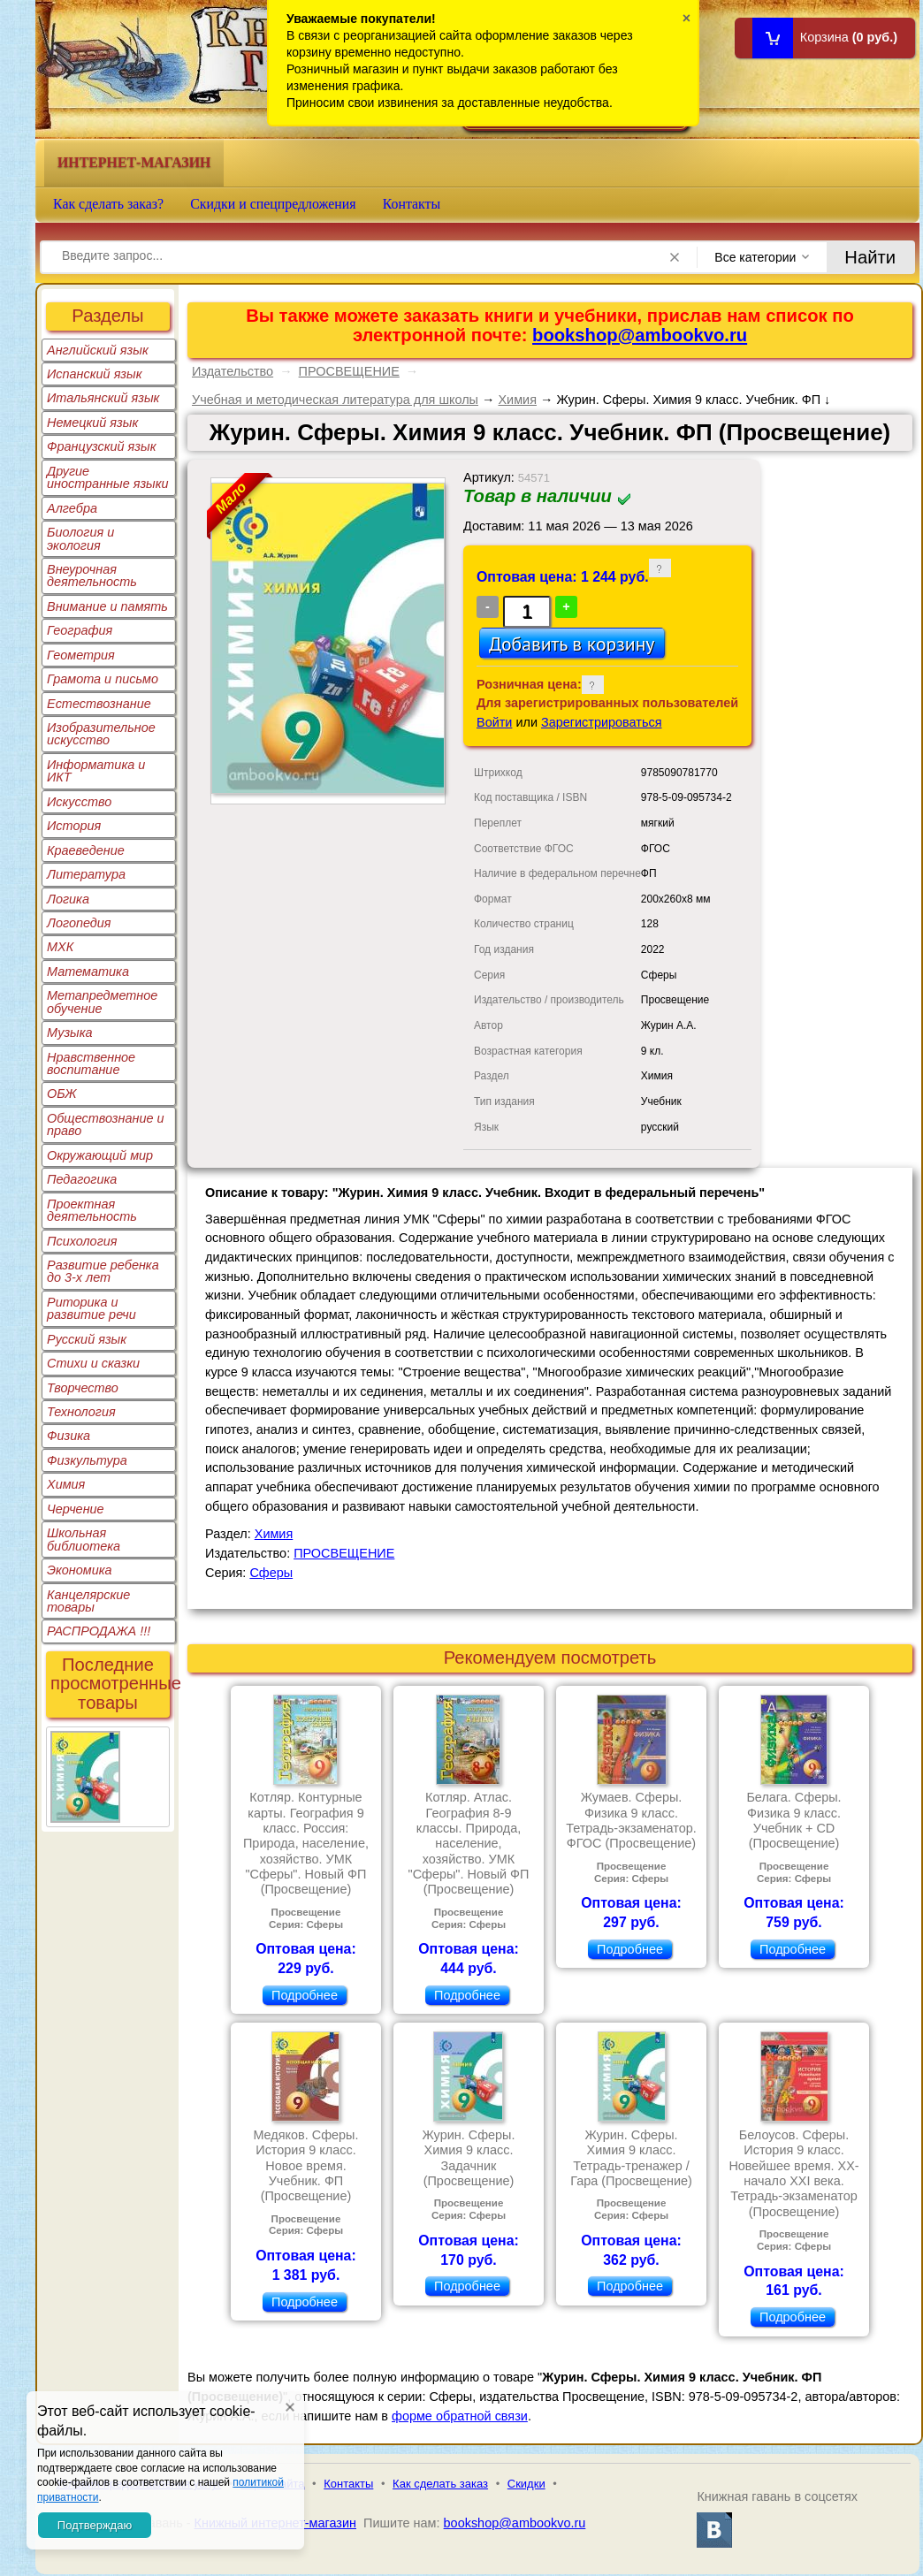  I want to click on Испанский язык, so click(94, 374).